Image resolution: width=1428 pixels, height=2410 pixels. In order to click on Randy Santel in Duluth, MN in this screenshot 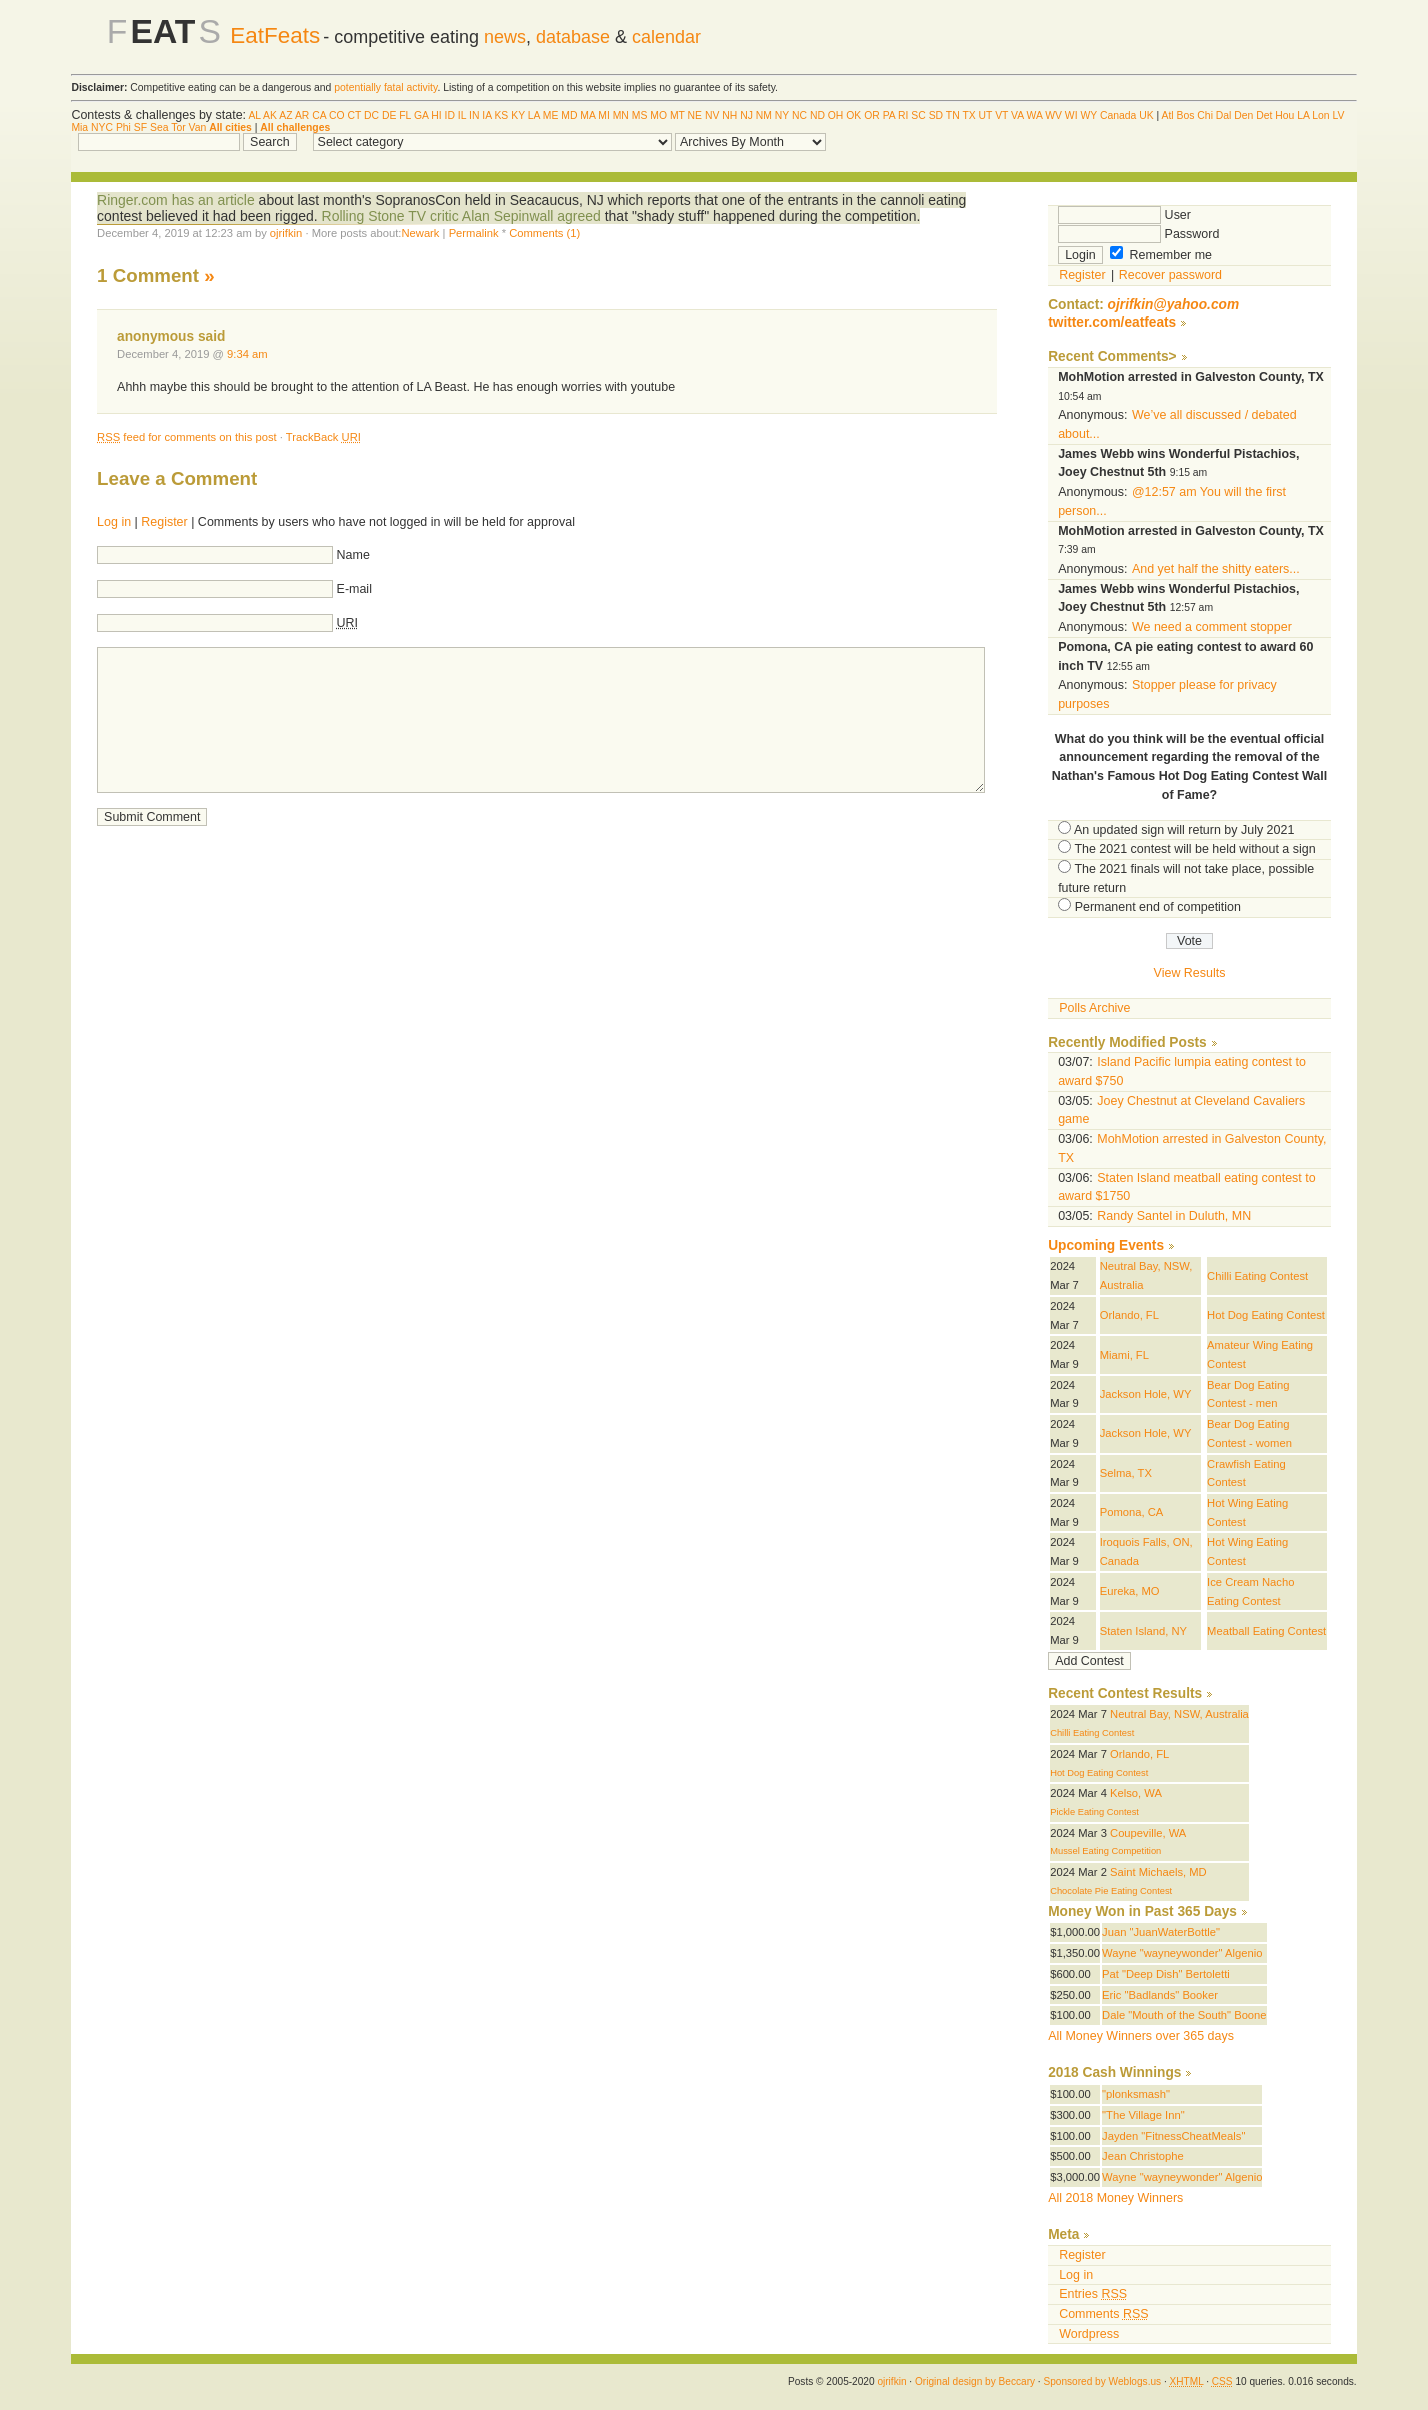, I will do `click(1174, 1216)`.